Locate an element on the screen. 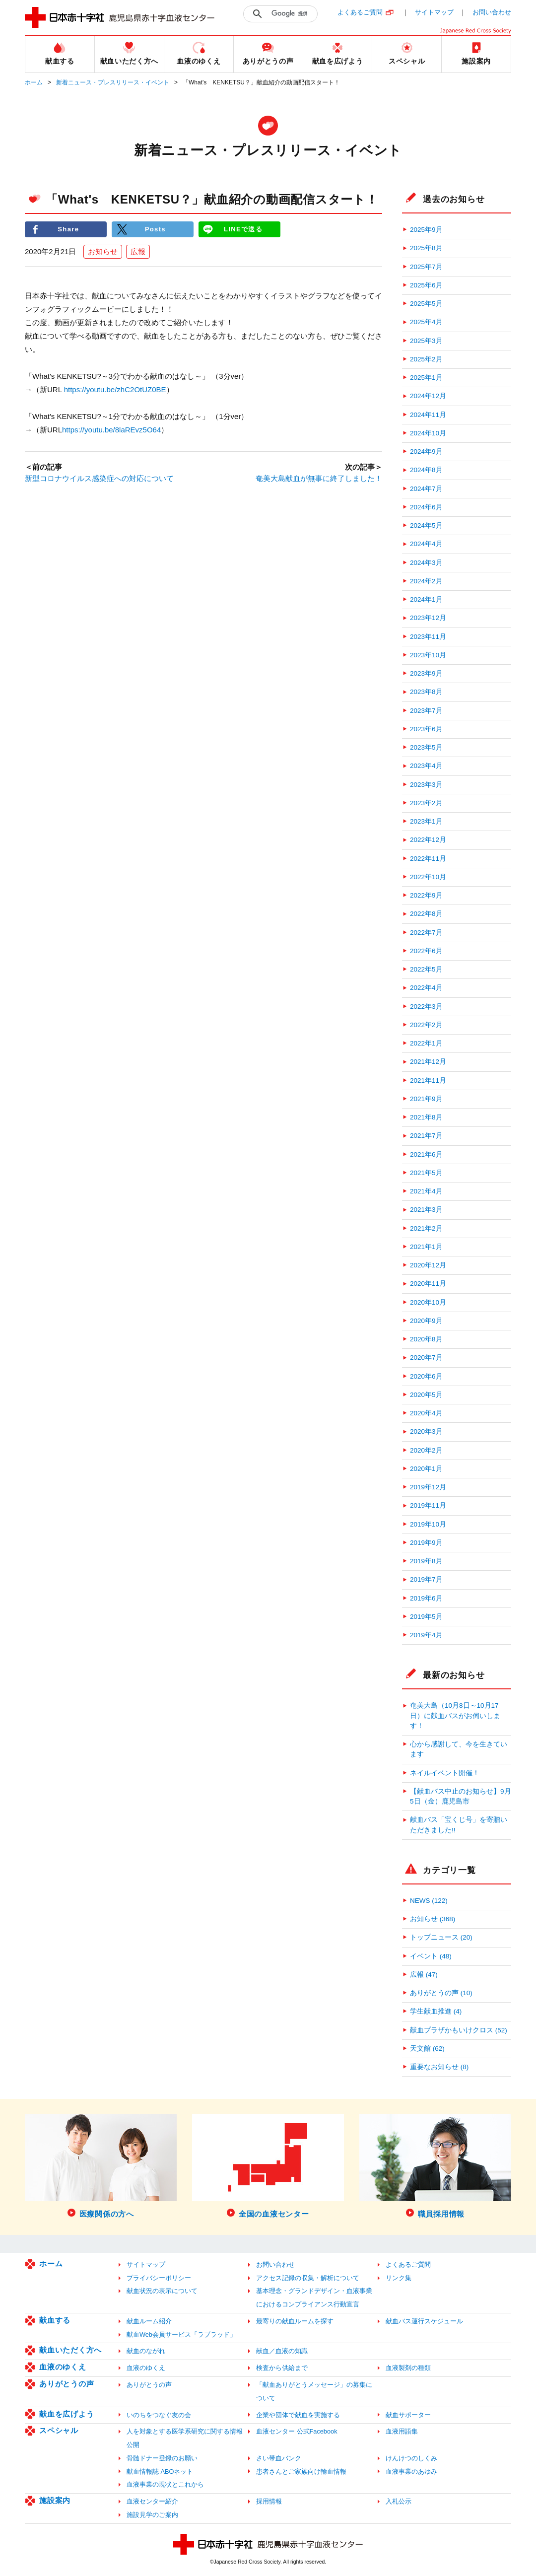  2023年4月 is located at coordinates (426, 765).